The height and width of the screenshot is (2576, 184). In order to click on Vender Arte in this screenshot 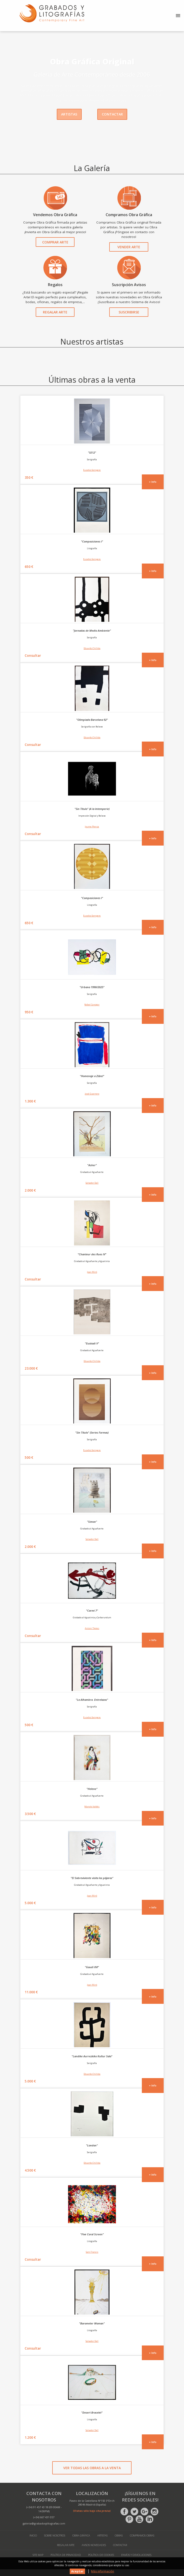, I will do `click(128, 248)`.